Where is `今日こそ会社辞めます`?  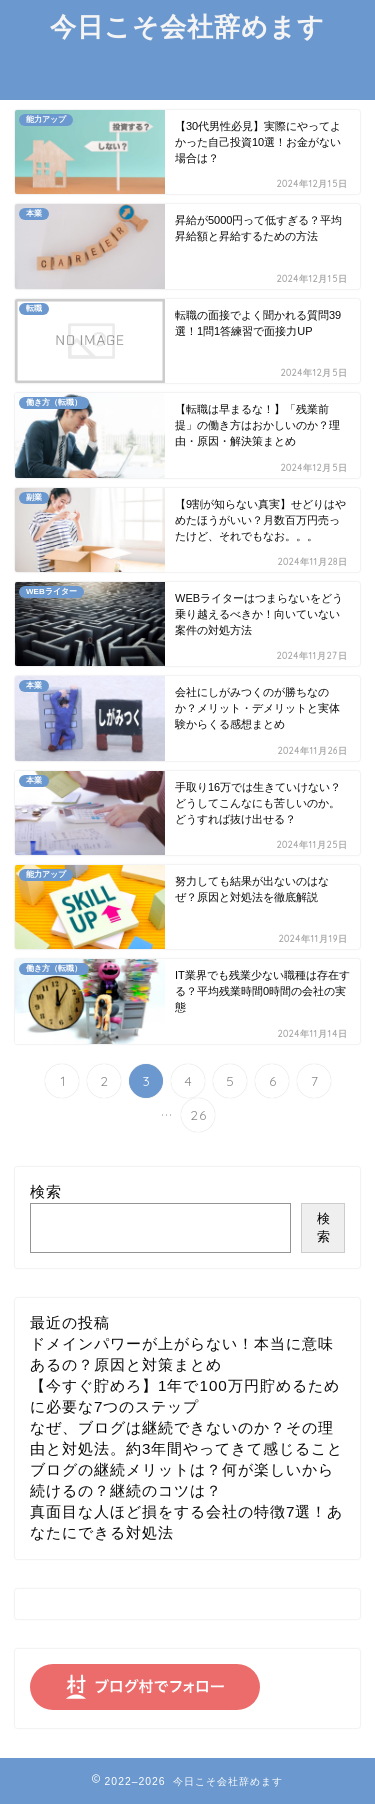 今日こそ会社辞めます is located at coordinates (187, 26).